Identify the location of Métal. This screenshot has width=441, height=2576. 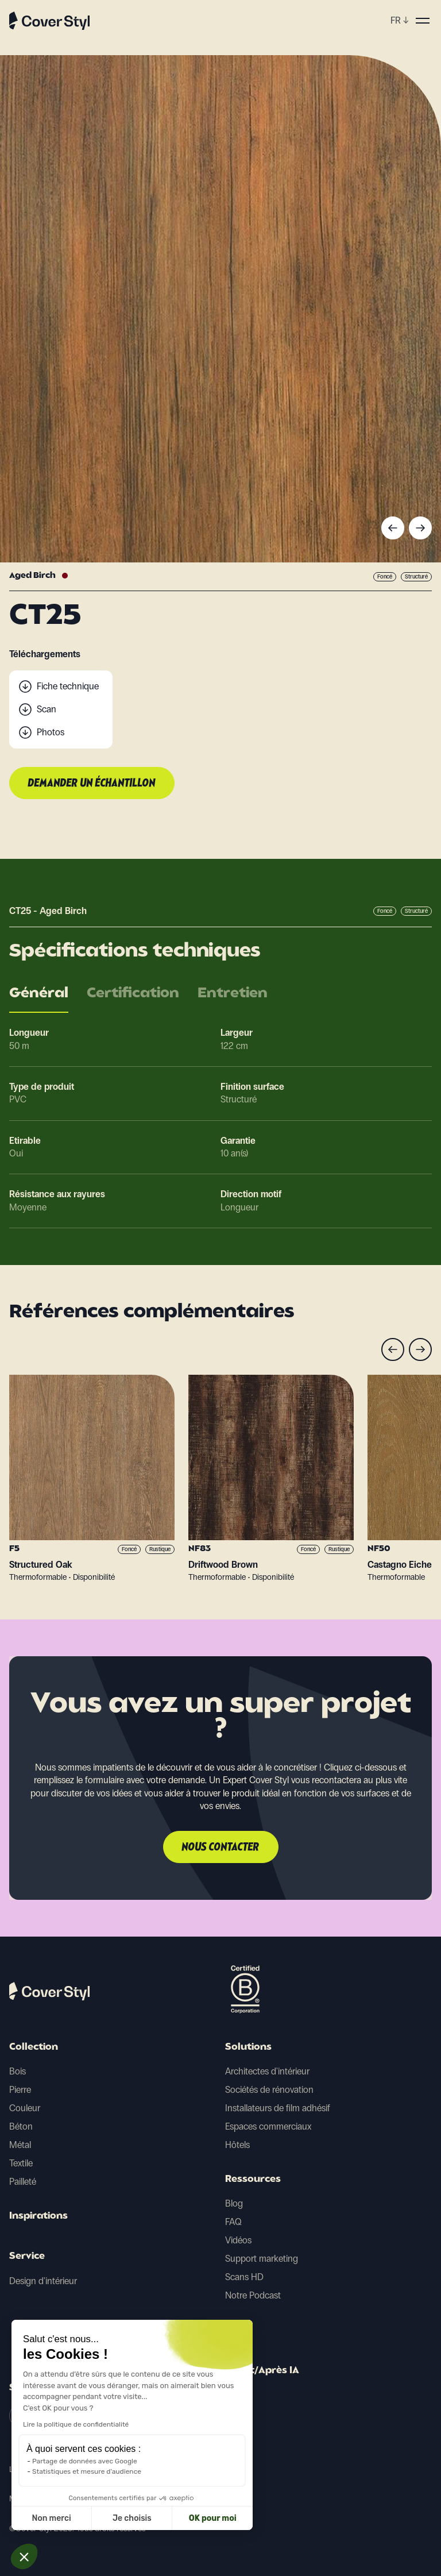
(20, 2144).